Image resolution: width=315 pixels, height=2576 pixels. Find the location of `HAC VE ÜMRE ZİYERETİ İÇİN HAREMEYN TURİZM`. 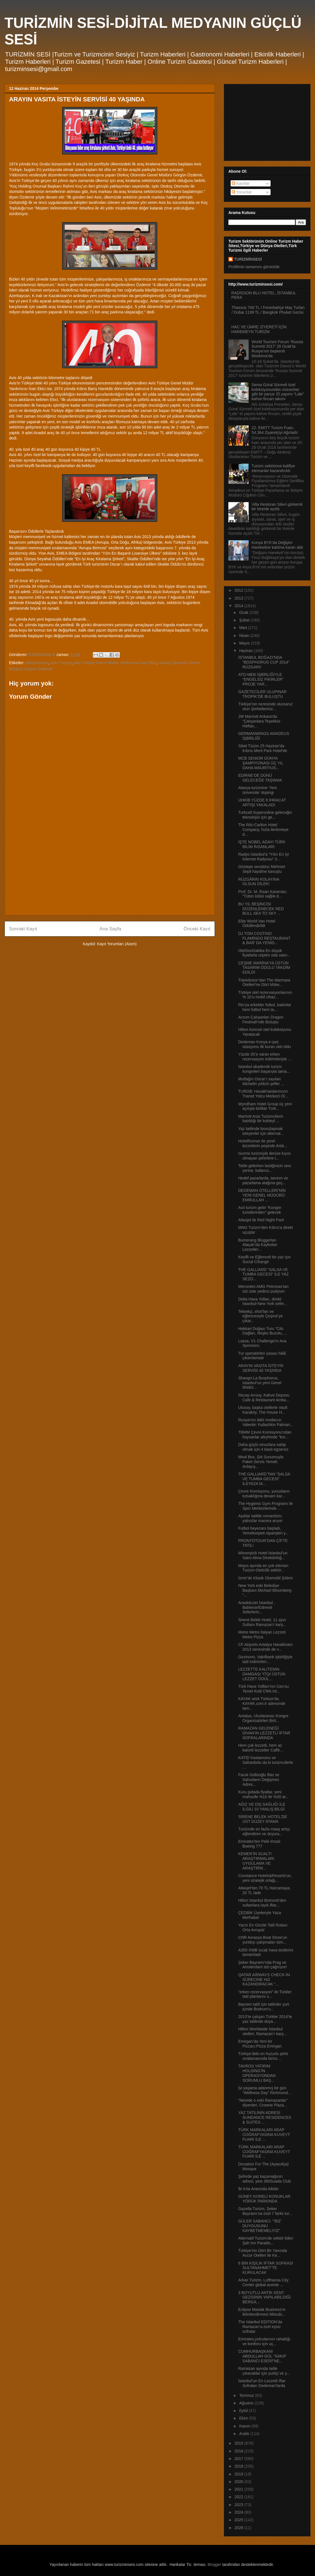

HAC VE ÜMRE ZİYERETİ İÇİN HAREMEYN TURİZM is located at coordinates (259, 329).